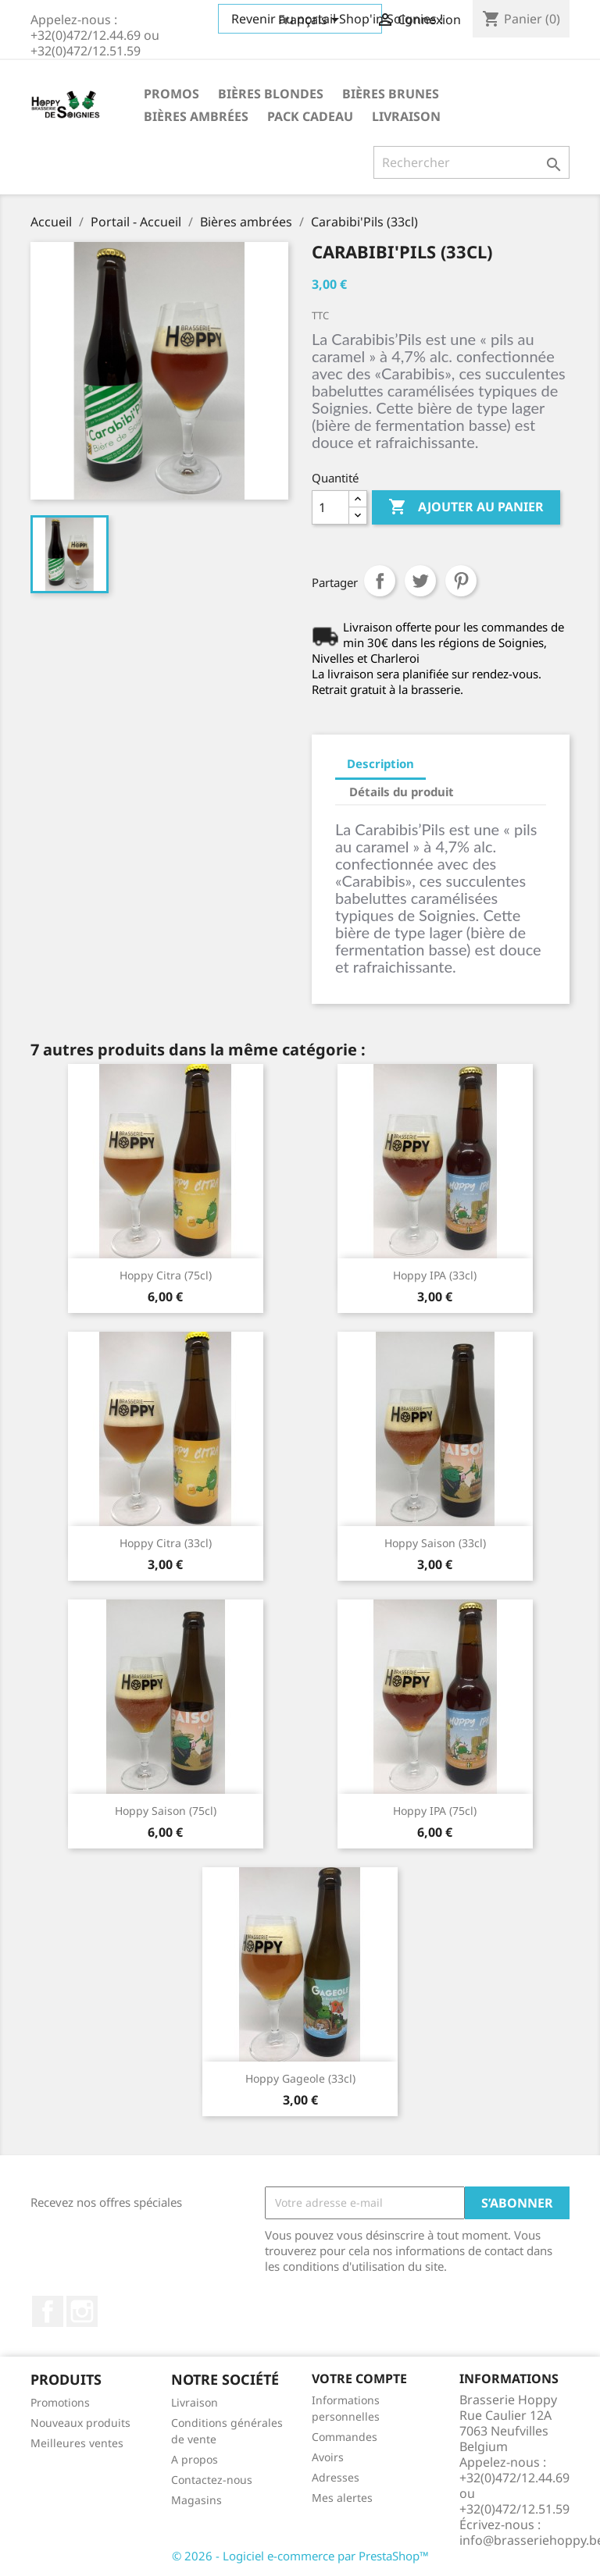 The height and width of the screenshot is (2576, 600). I want to click on Nouveaux produits, so click(80, 2422).